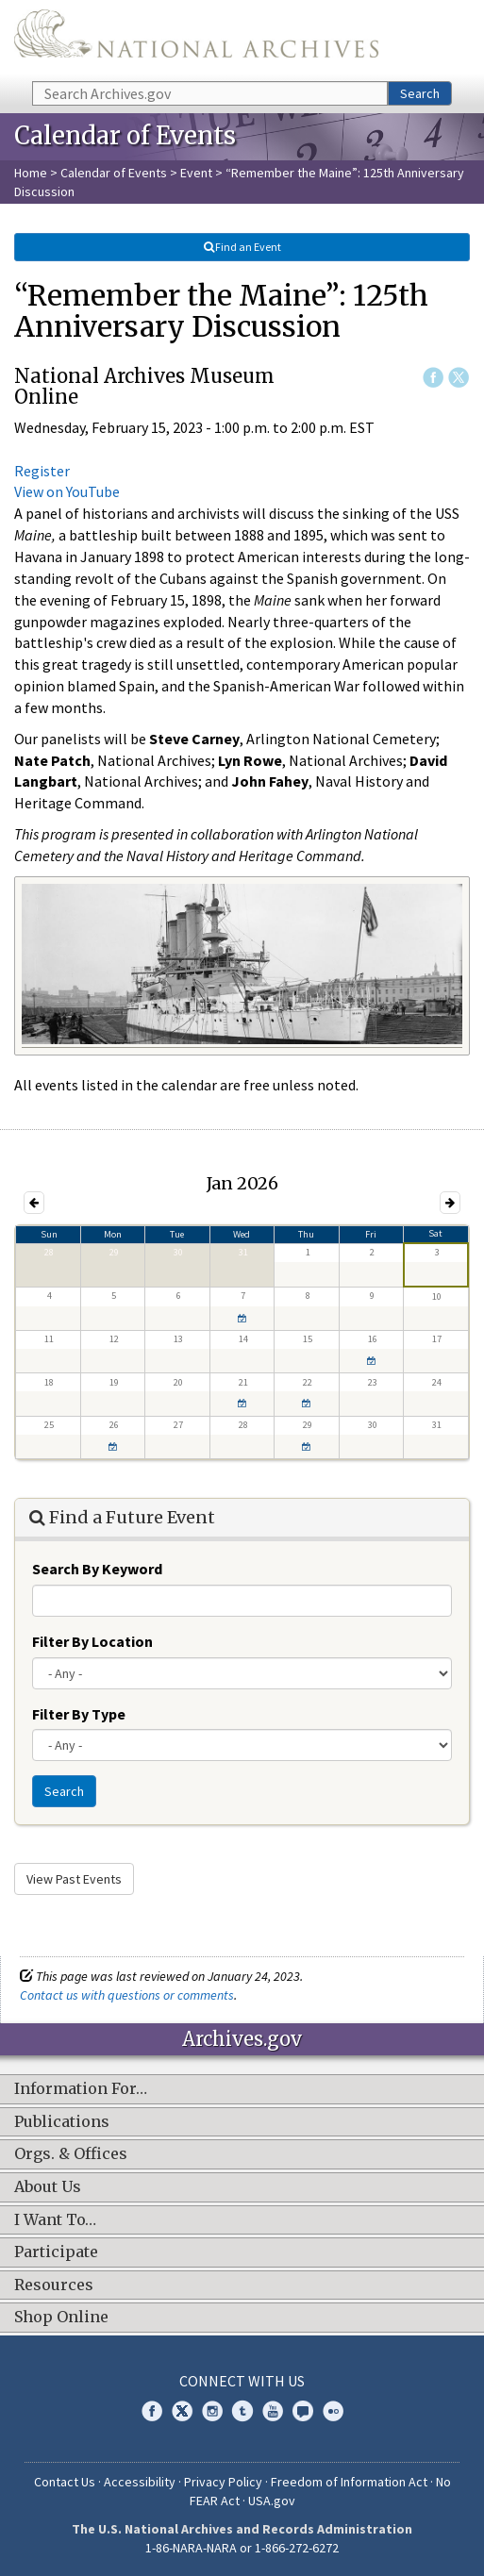 This screenshot has width=484, height=2576. I want to click on Tumblr, so click(242, 2411).